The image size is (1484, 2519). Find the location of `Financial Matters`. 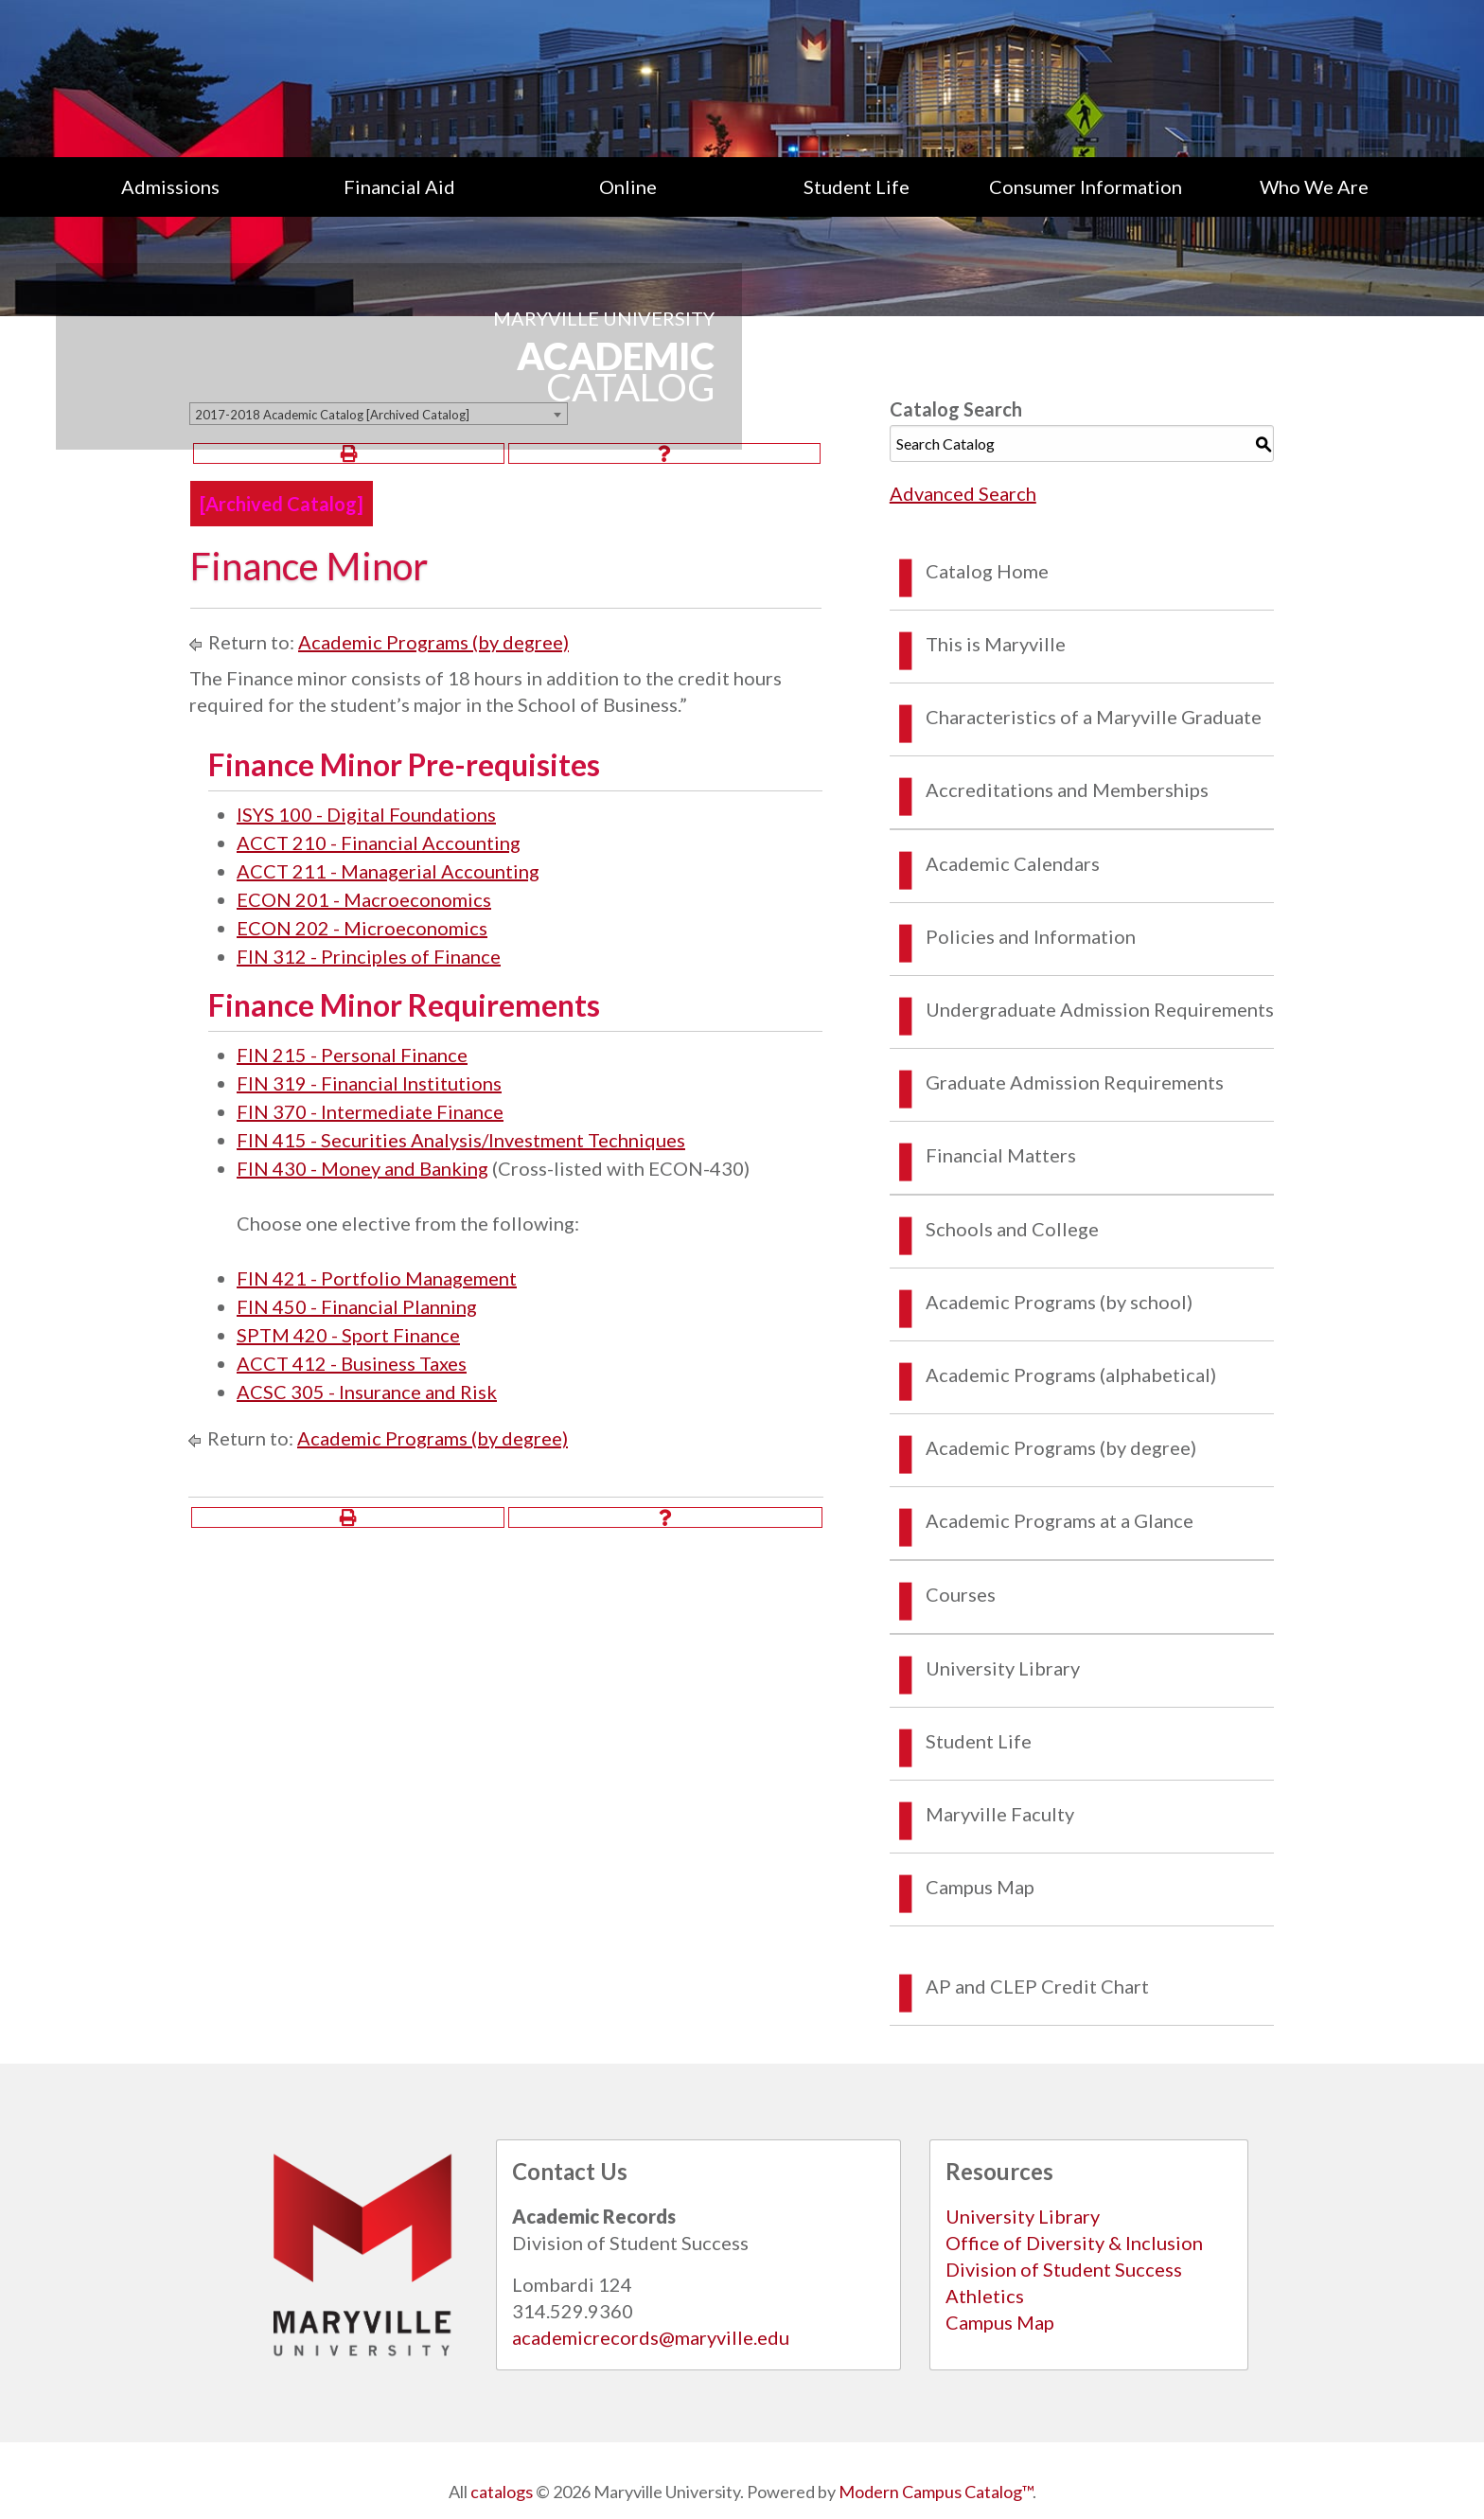

Financial Matters is located at coordinates (1001, 1155).